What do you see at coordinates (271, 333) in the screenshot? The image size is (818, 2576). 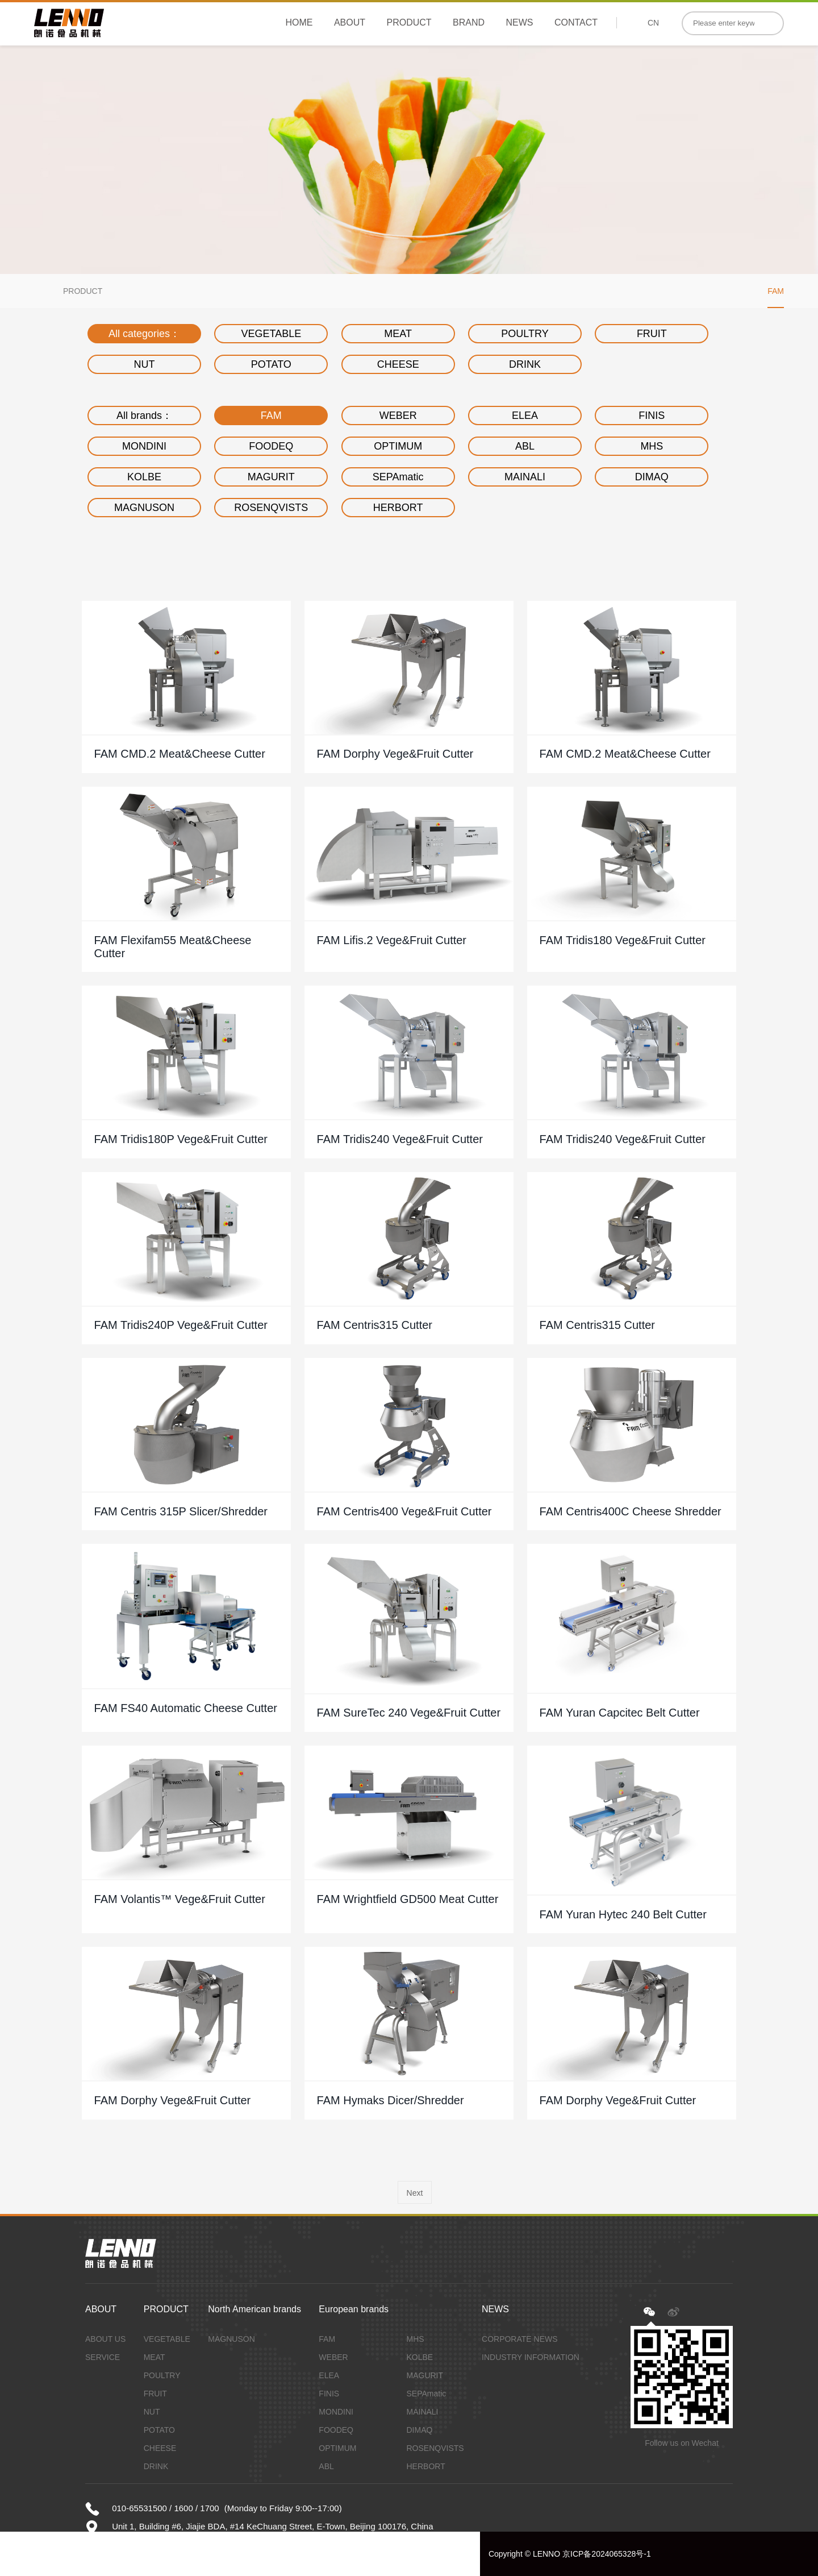 I see `VEGETABLE` at bounding box center [271, 333].